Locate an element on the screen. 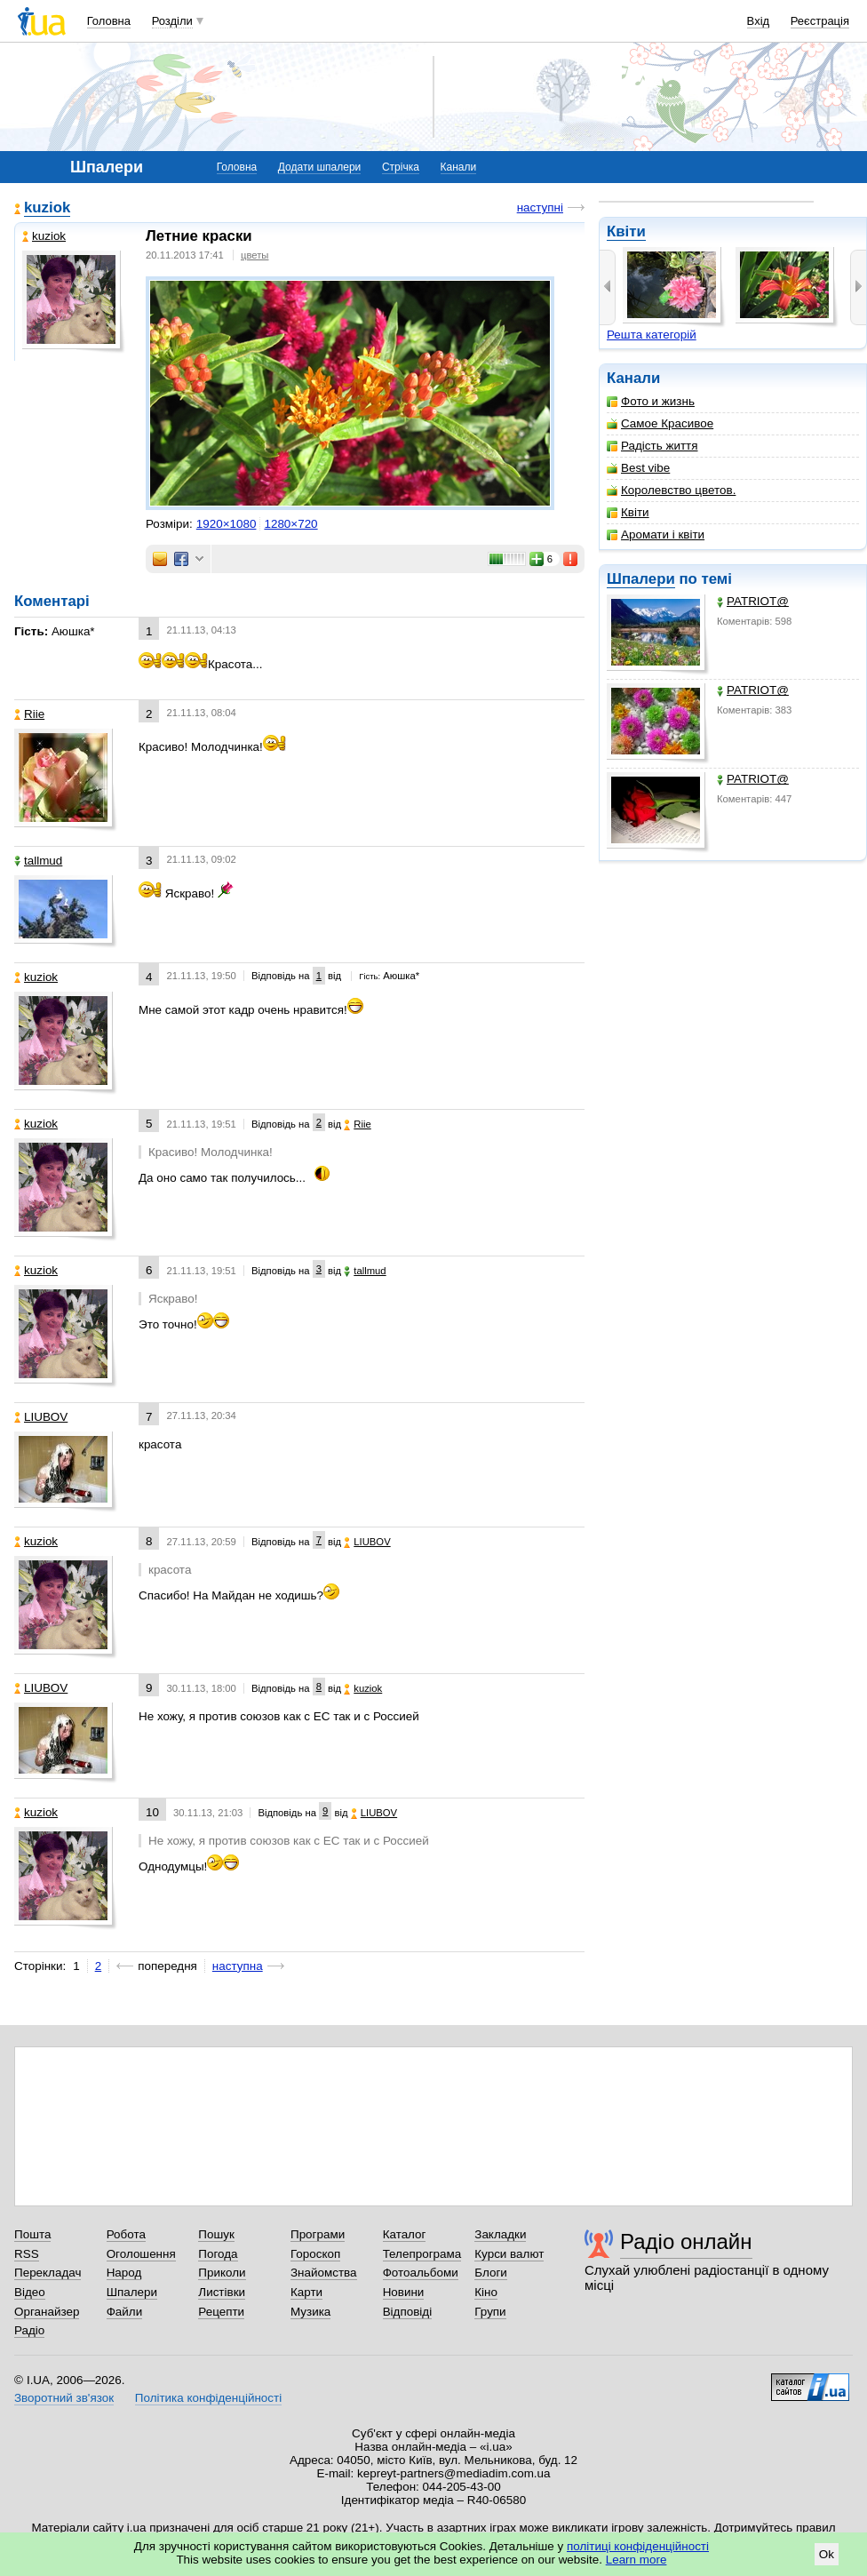  Політика конфіденційності is located at coordinates (208, 2398).